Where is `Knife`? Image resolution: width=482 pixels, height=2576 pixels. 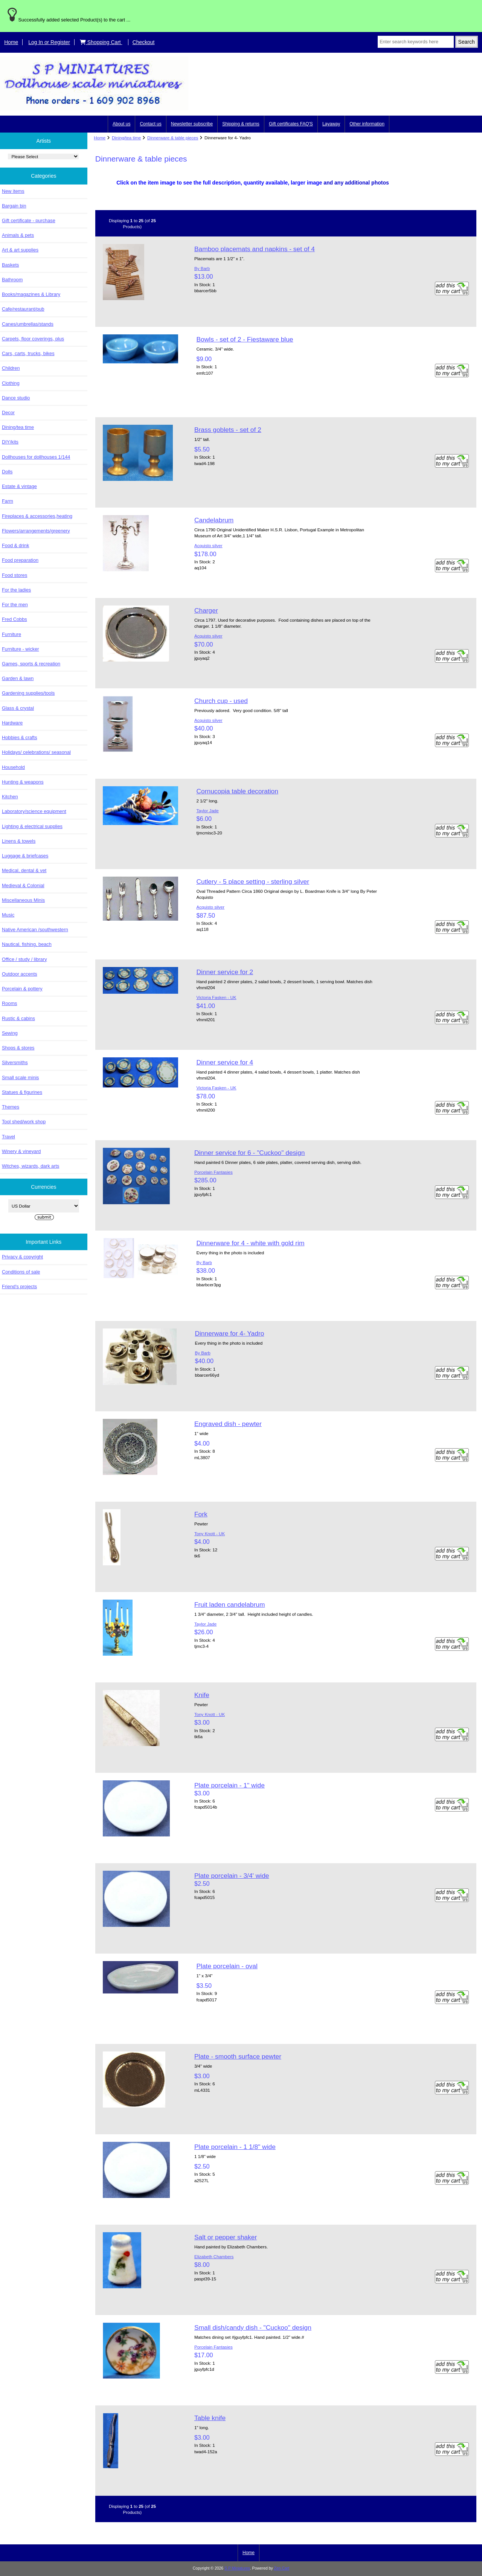 Knife is located at coordinates (201, 1695).